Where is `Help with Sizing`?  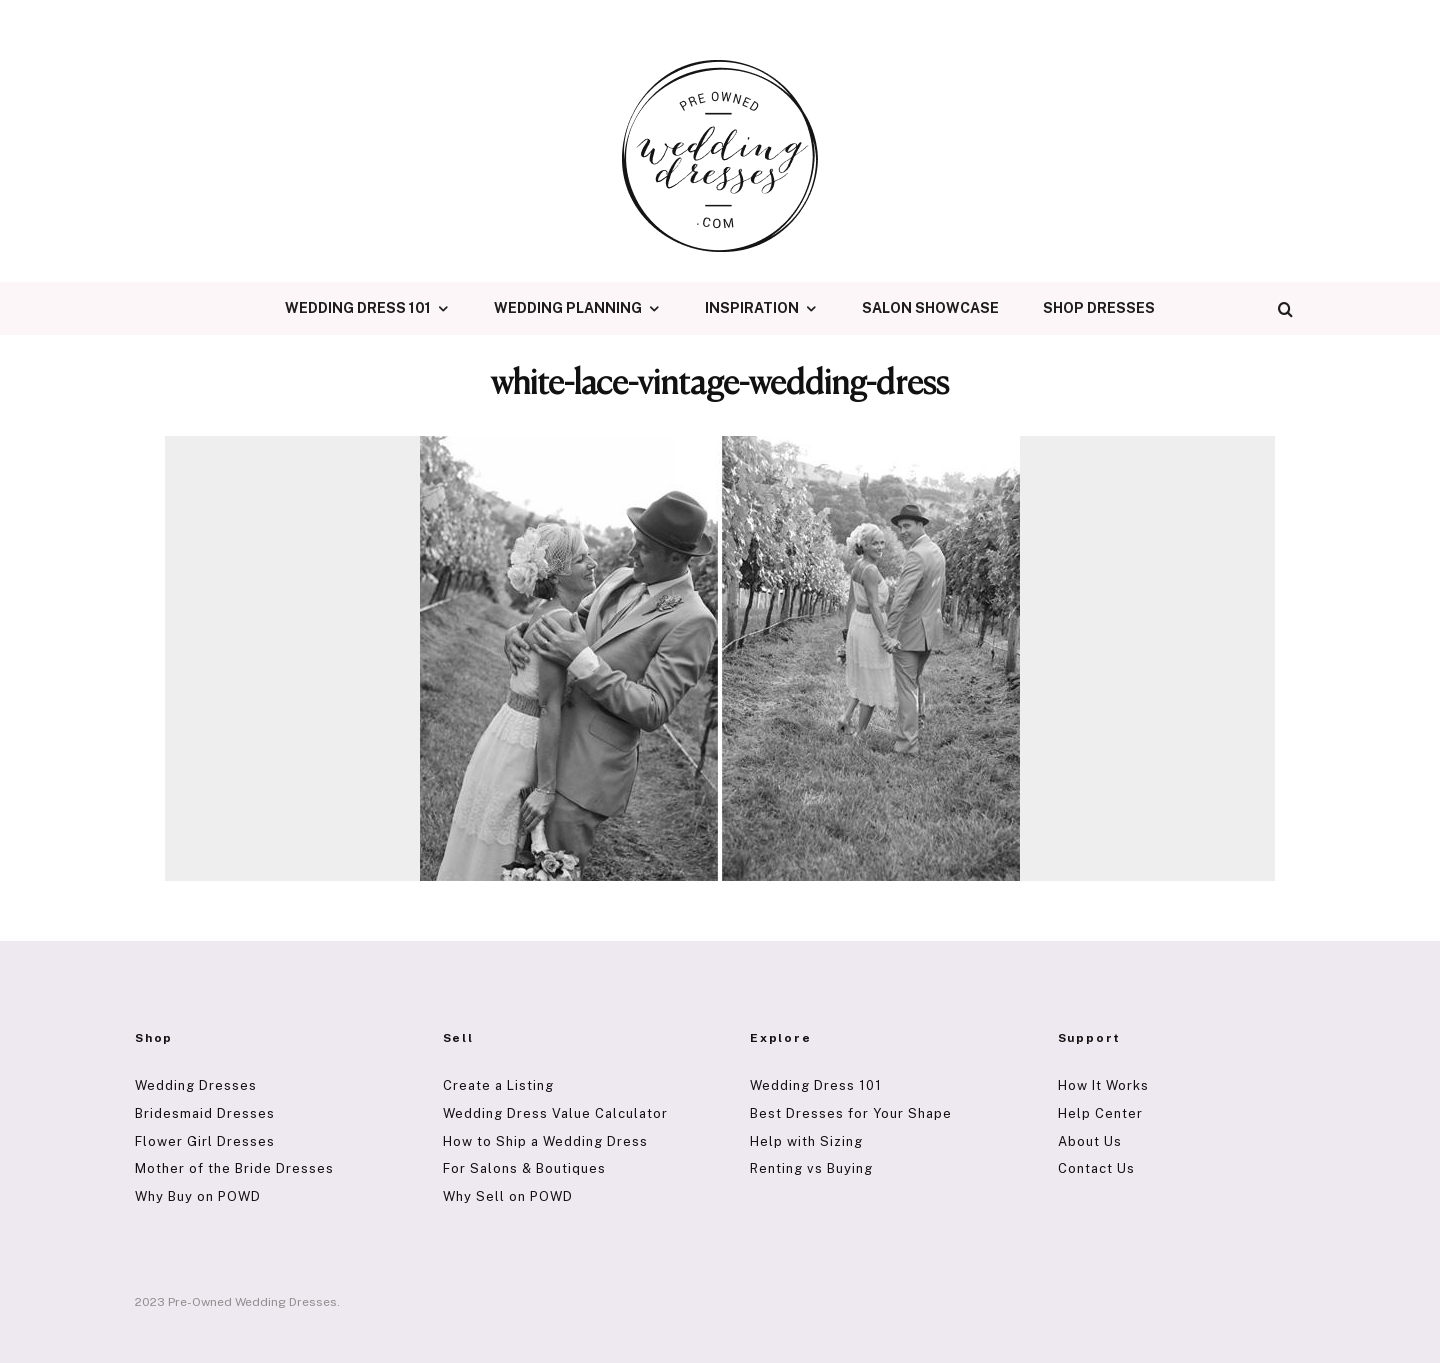
Help with Sizing is located at coordinates (806, 1141).